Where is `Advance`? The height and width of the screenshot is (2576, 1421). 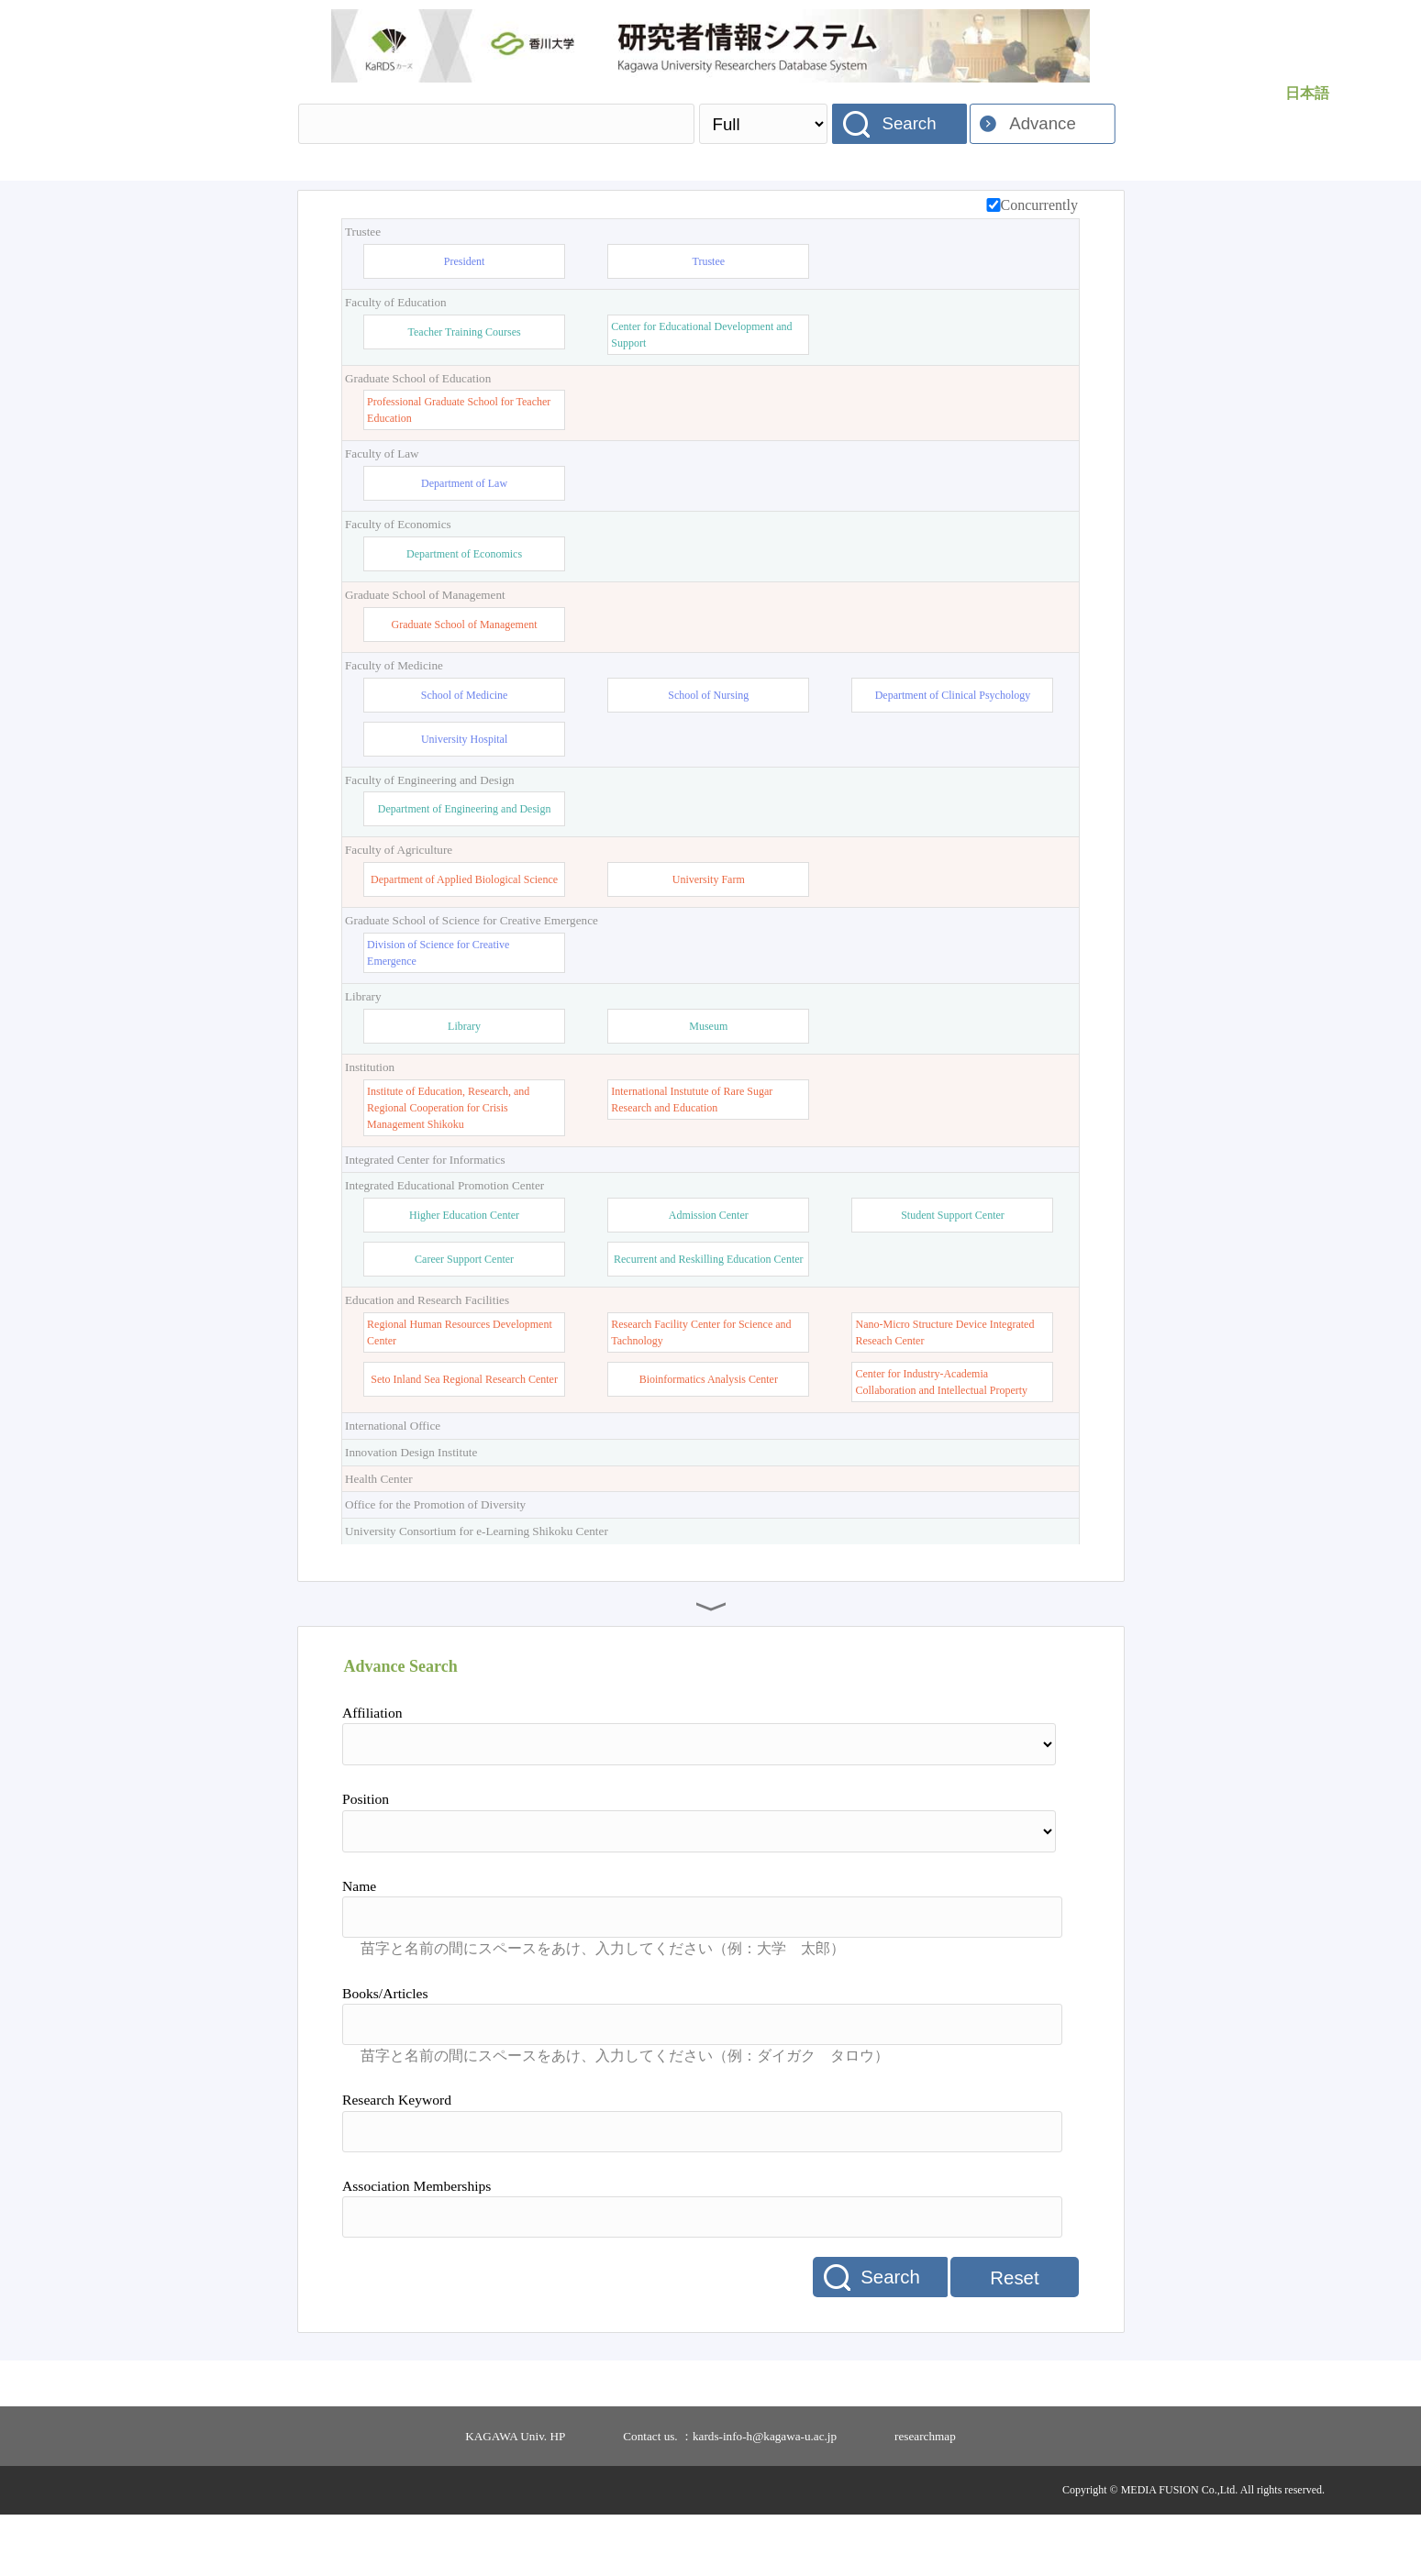
Advance is located at coordinates (1042, 123).